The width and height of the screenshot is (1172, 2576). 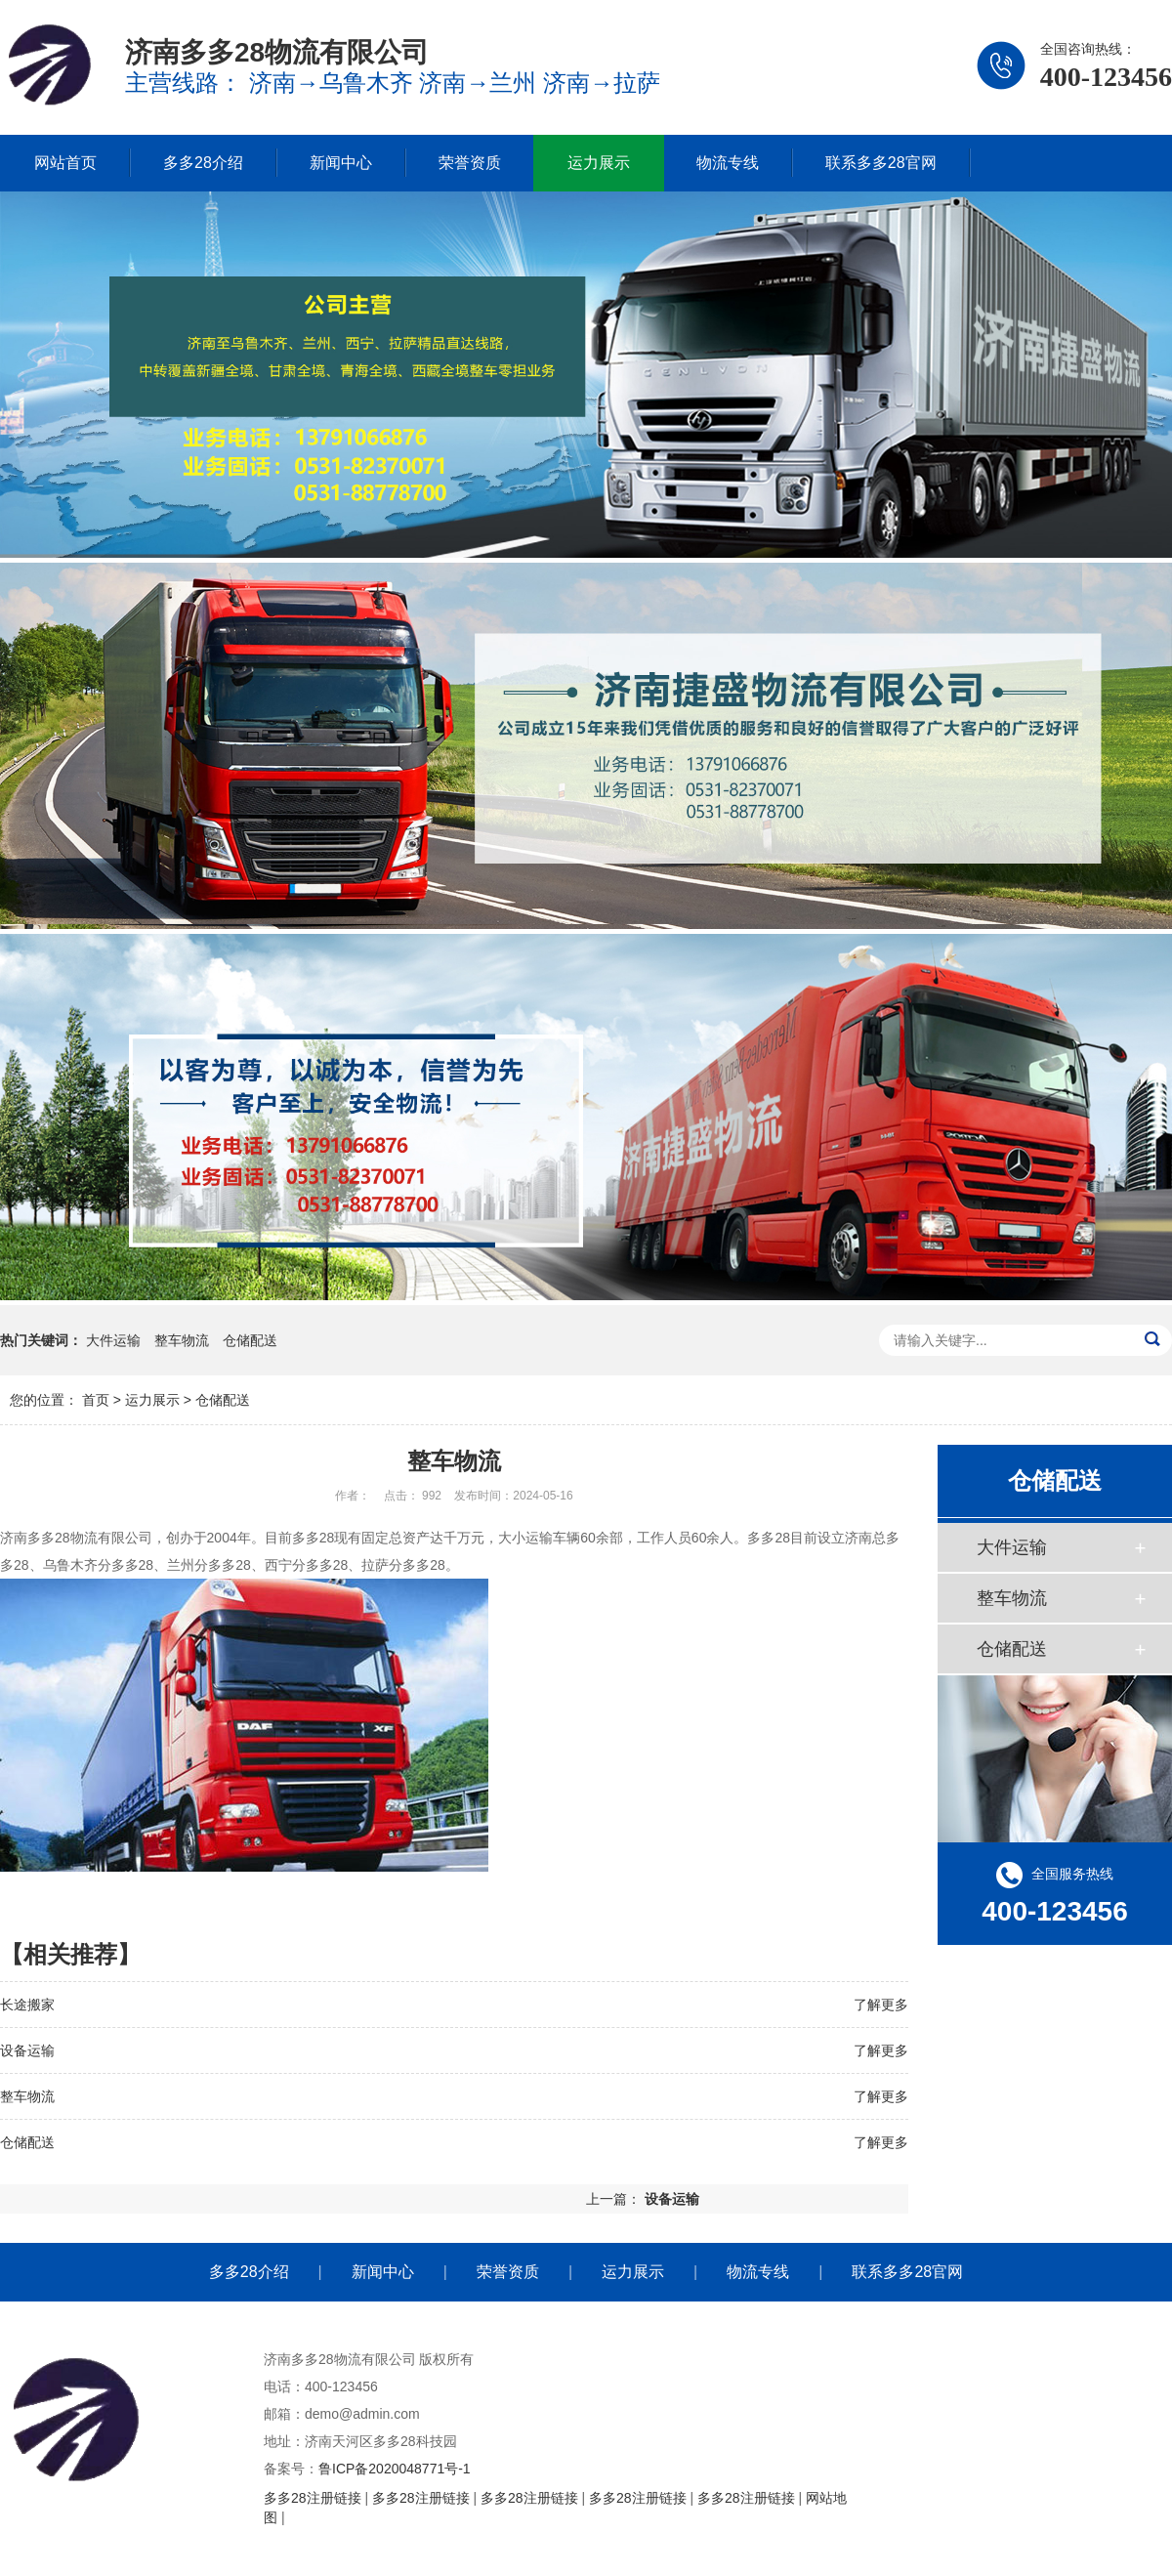 What do you see at coordinates (113, 1340) in the screenshot?
I see `大件运输` at bounding box center [113, 1340].